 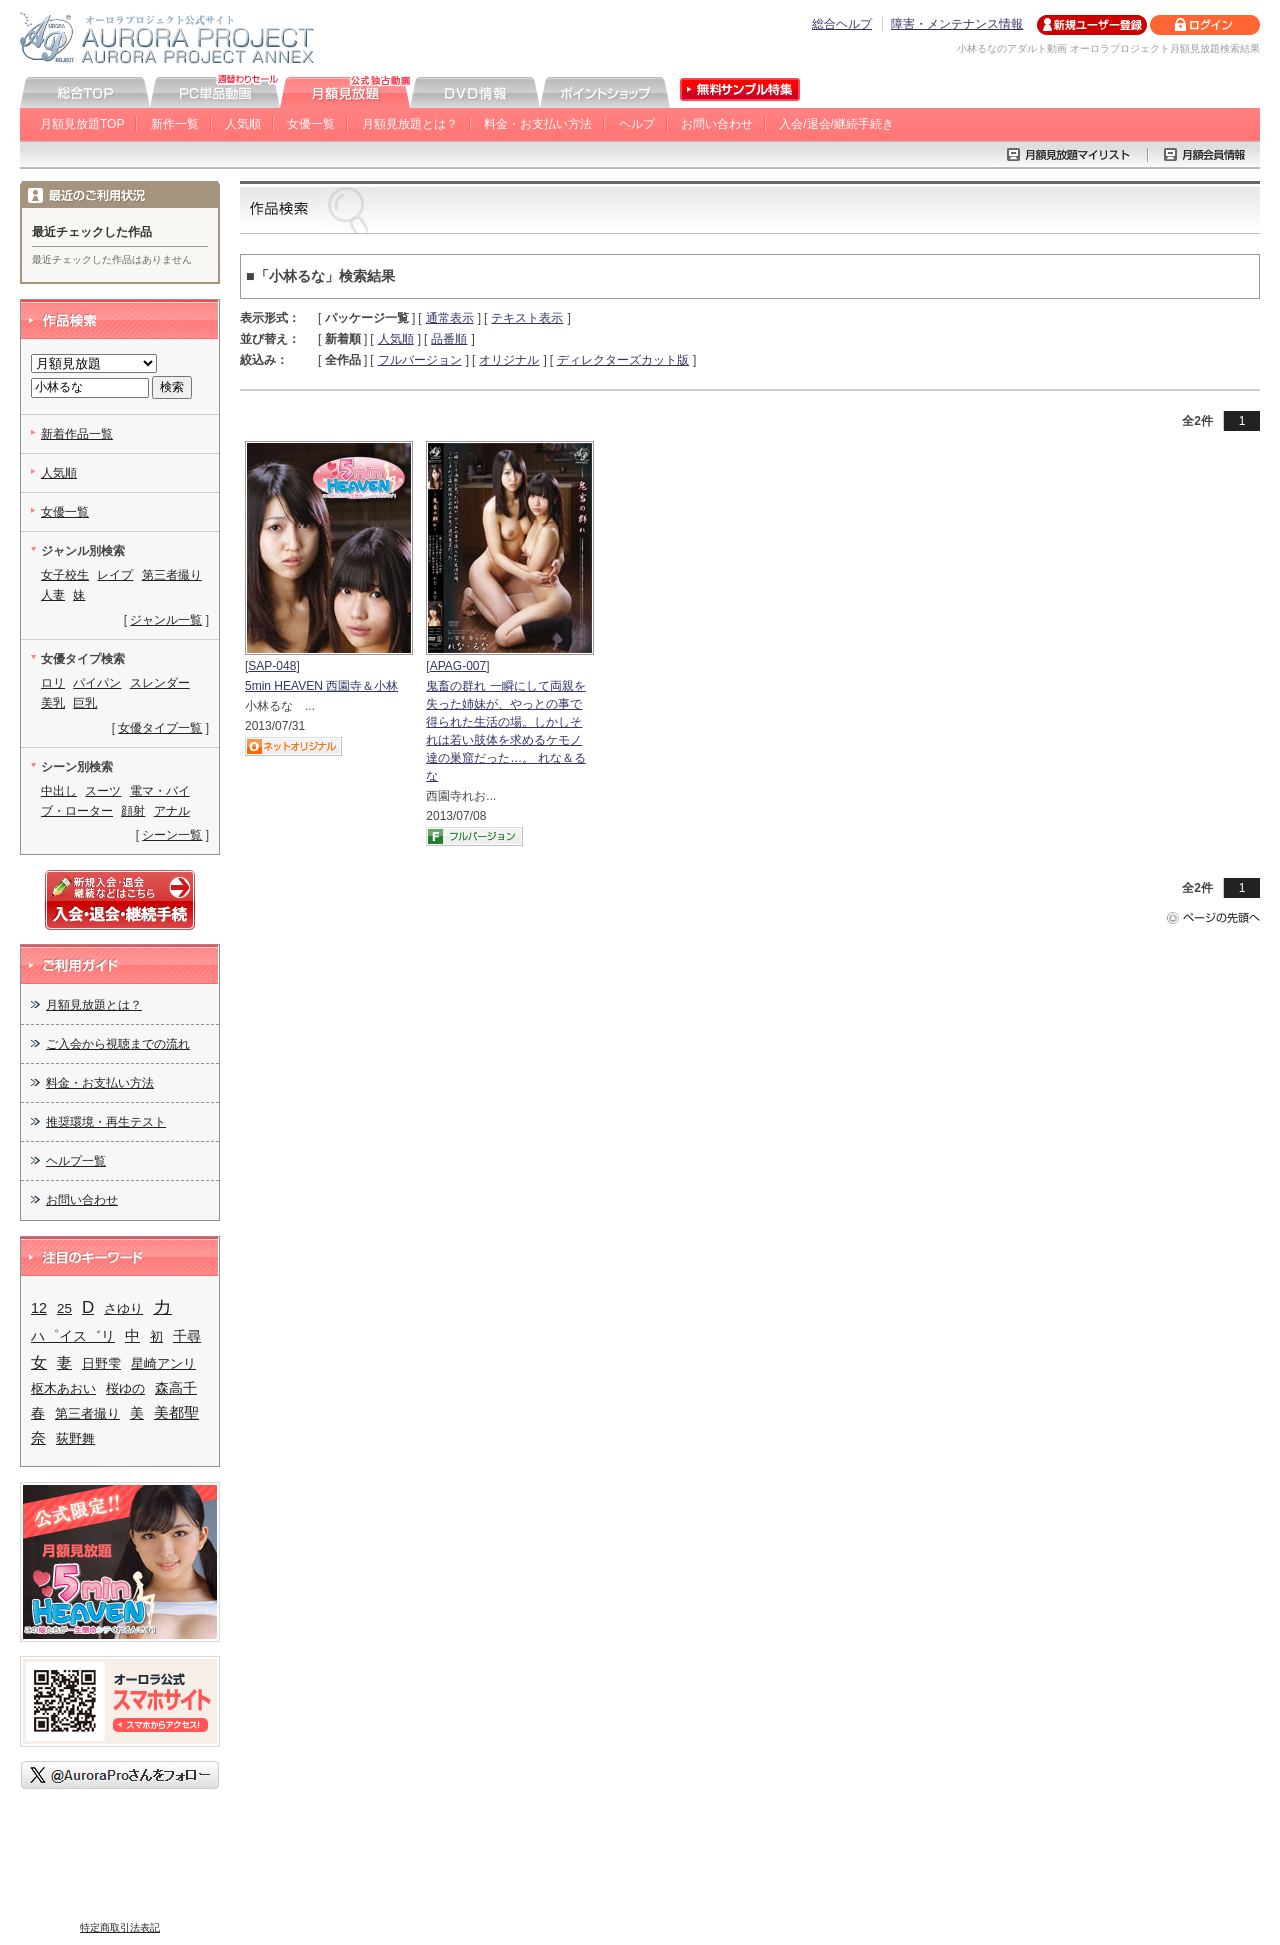 What do you see at coordinates (75, 1438) in the screenshot?
I see `荻野舞` at bounding box center [75, 1438].